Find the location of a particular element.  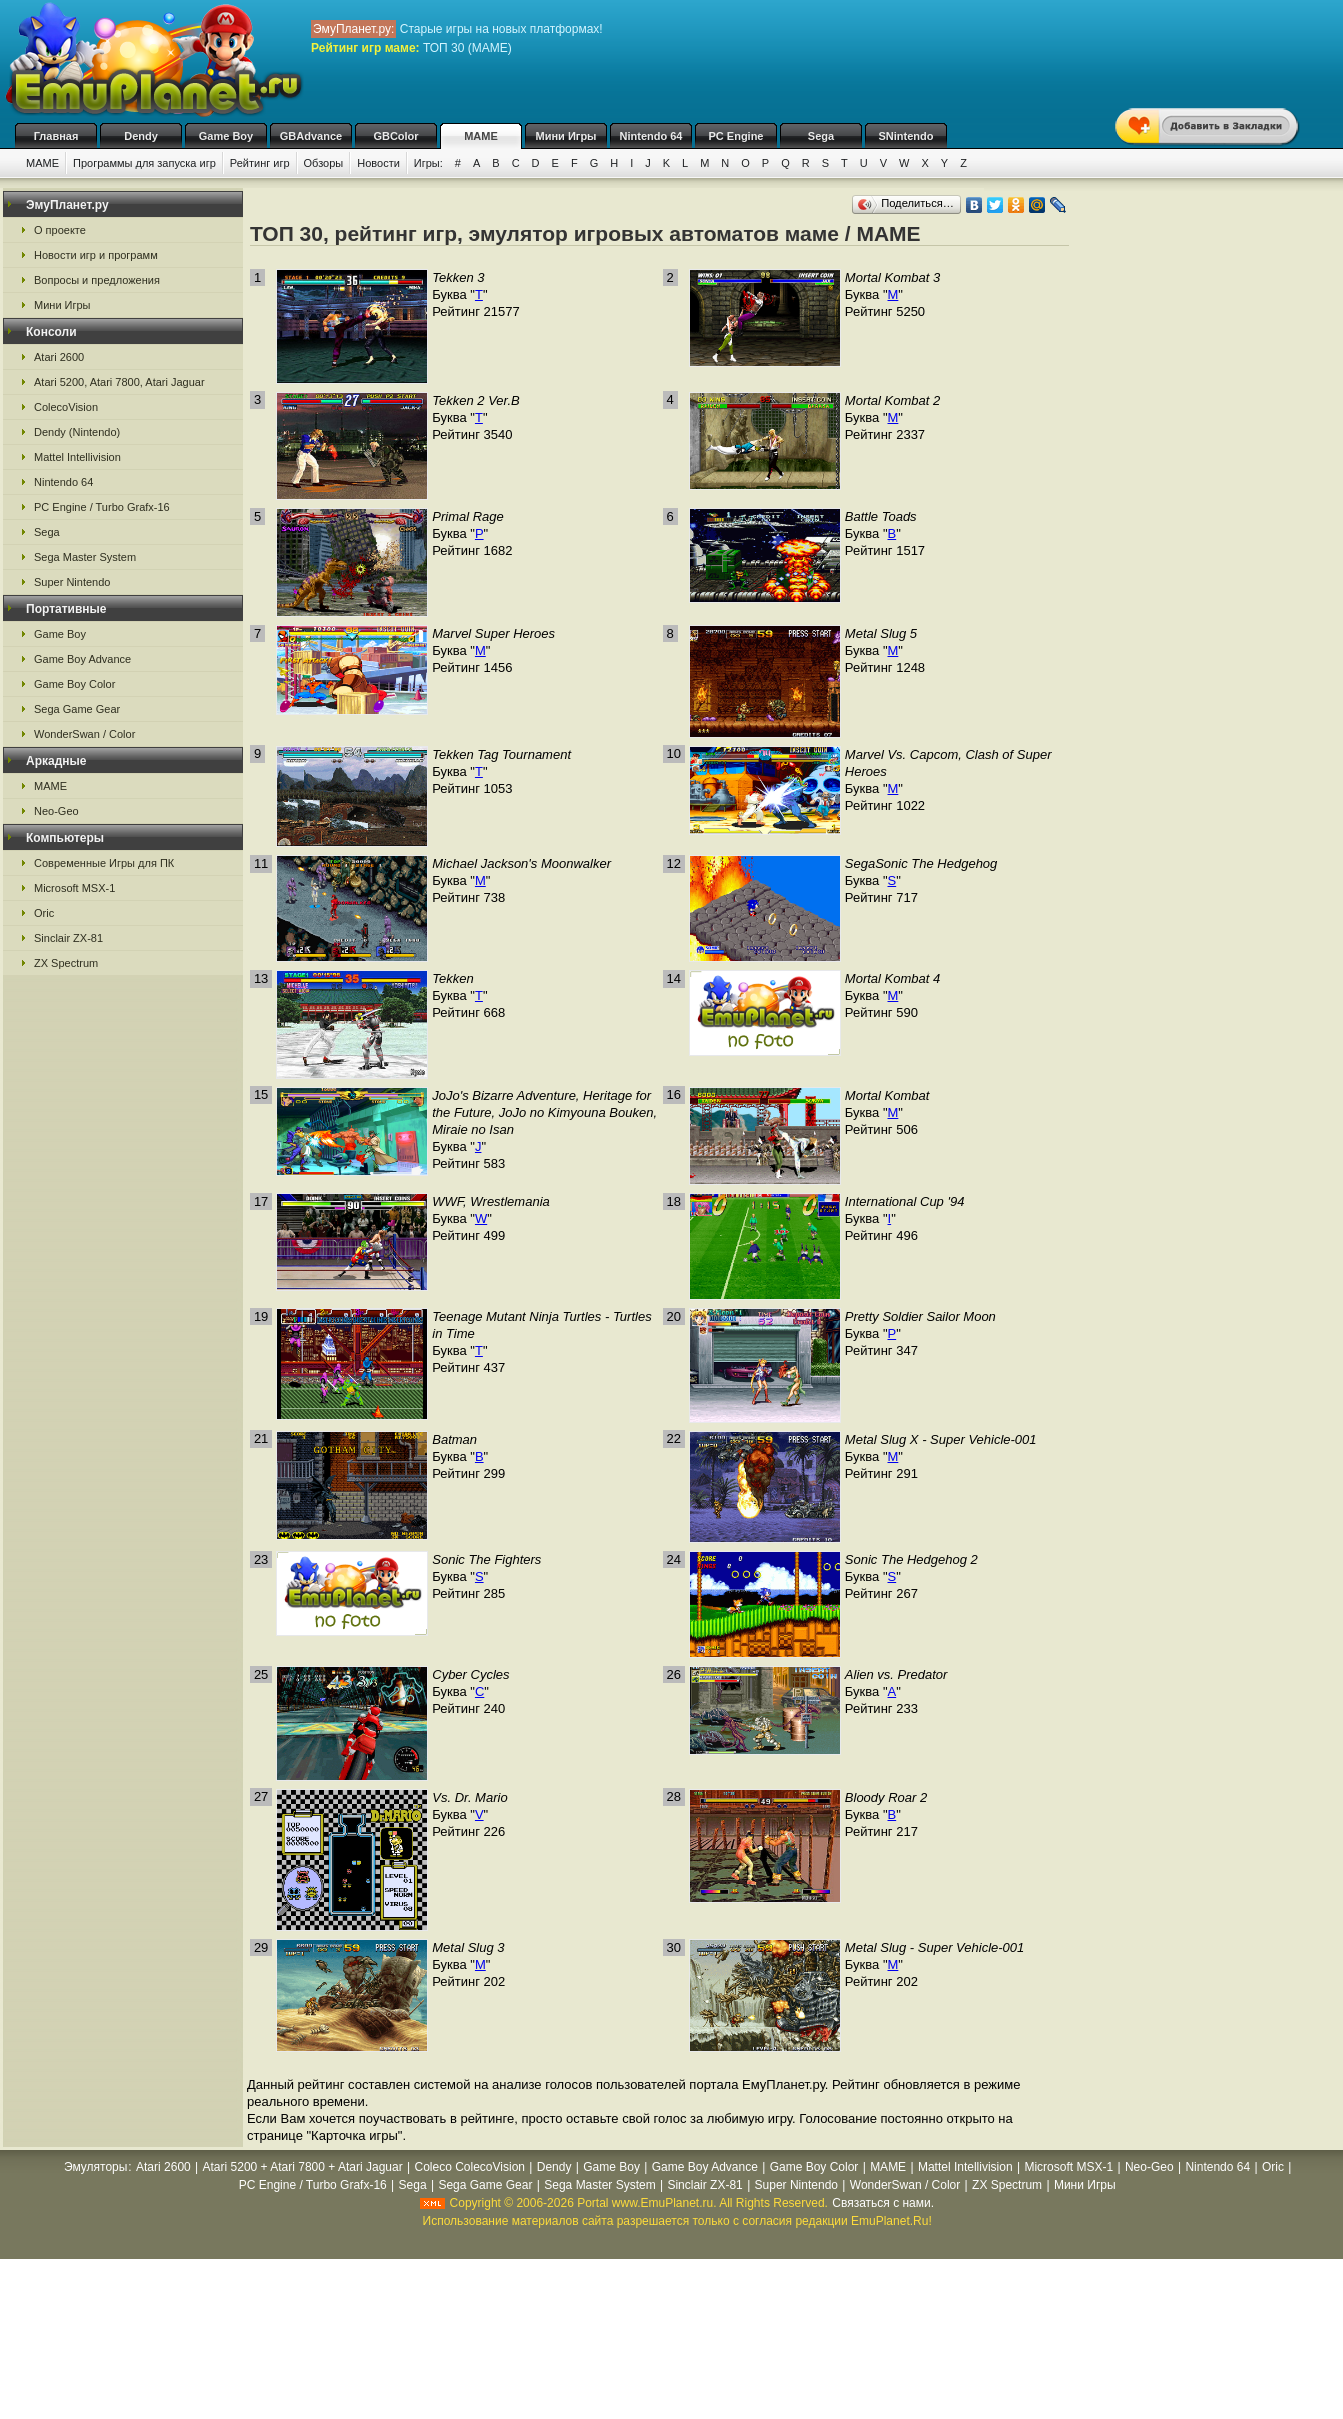

ZX Spectrum is located at coordinates (66, 963).